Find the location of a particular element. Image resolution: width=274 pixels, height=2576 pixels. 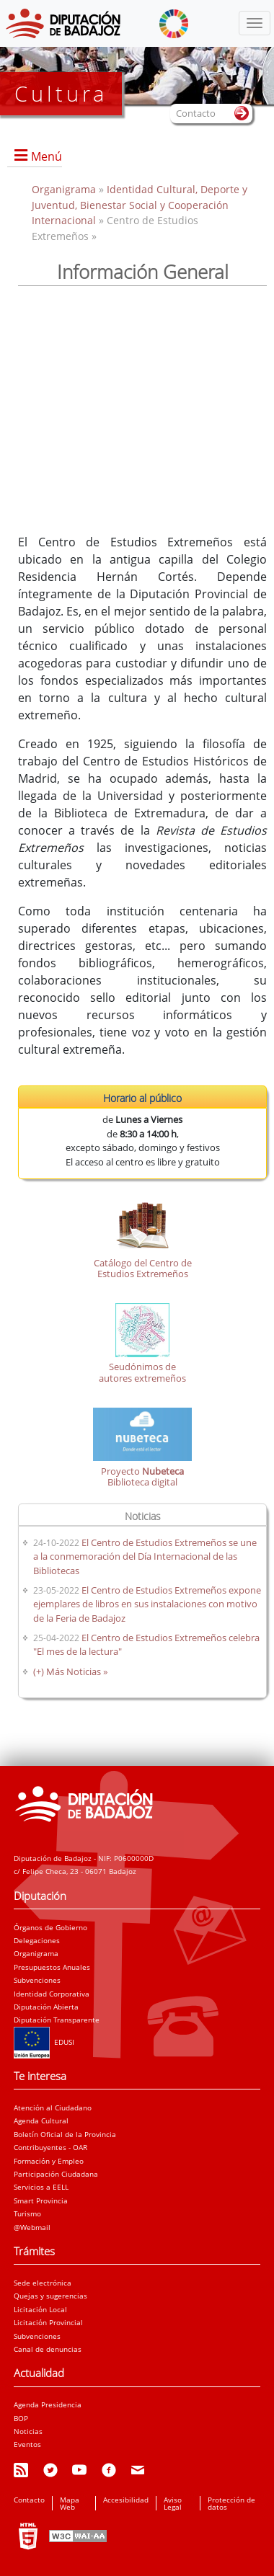

Eventos is located at coordinates (27, 2444).